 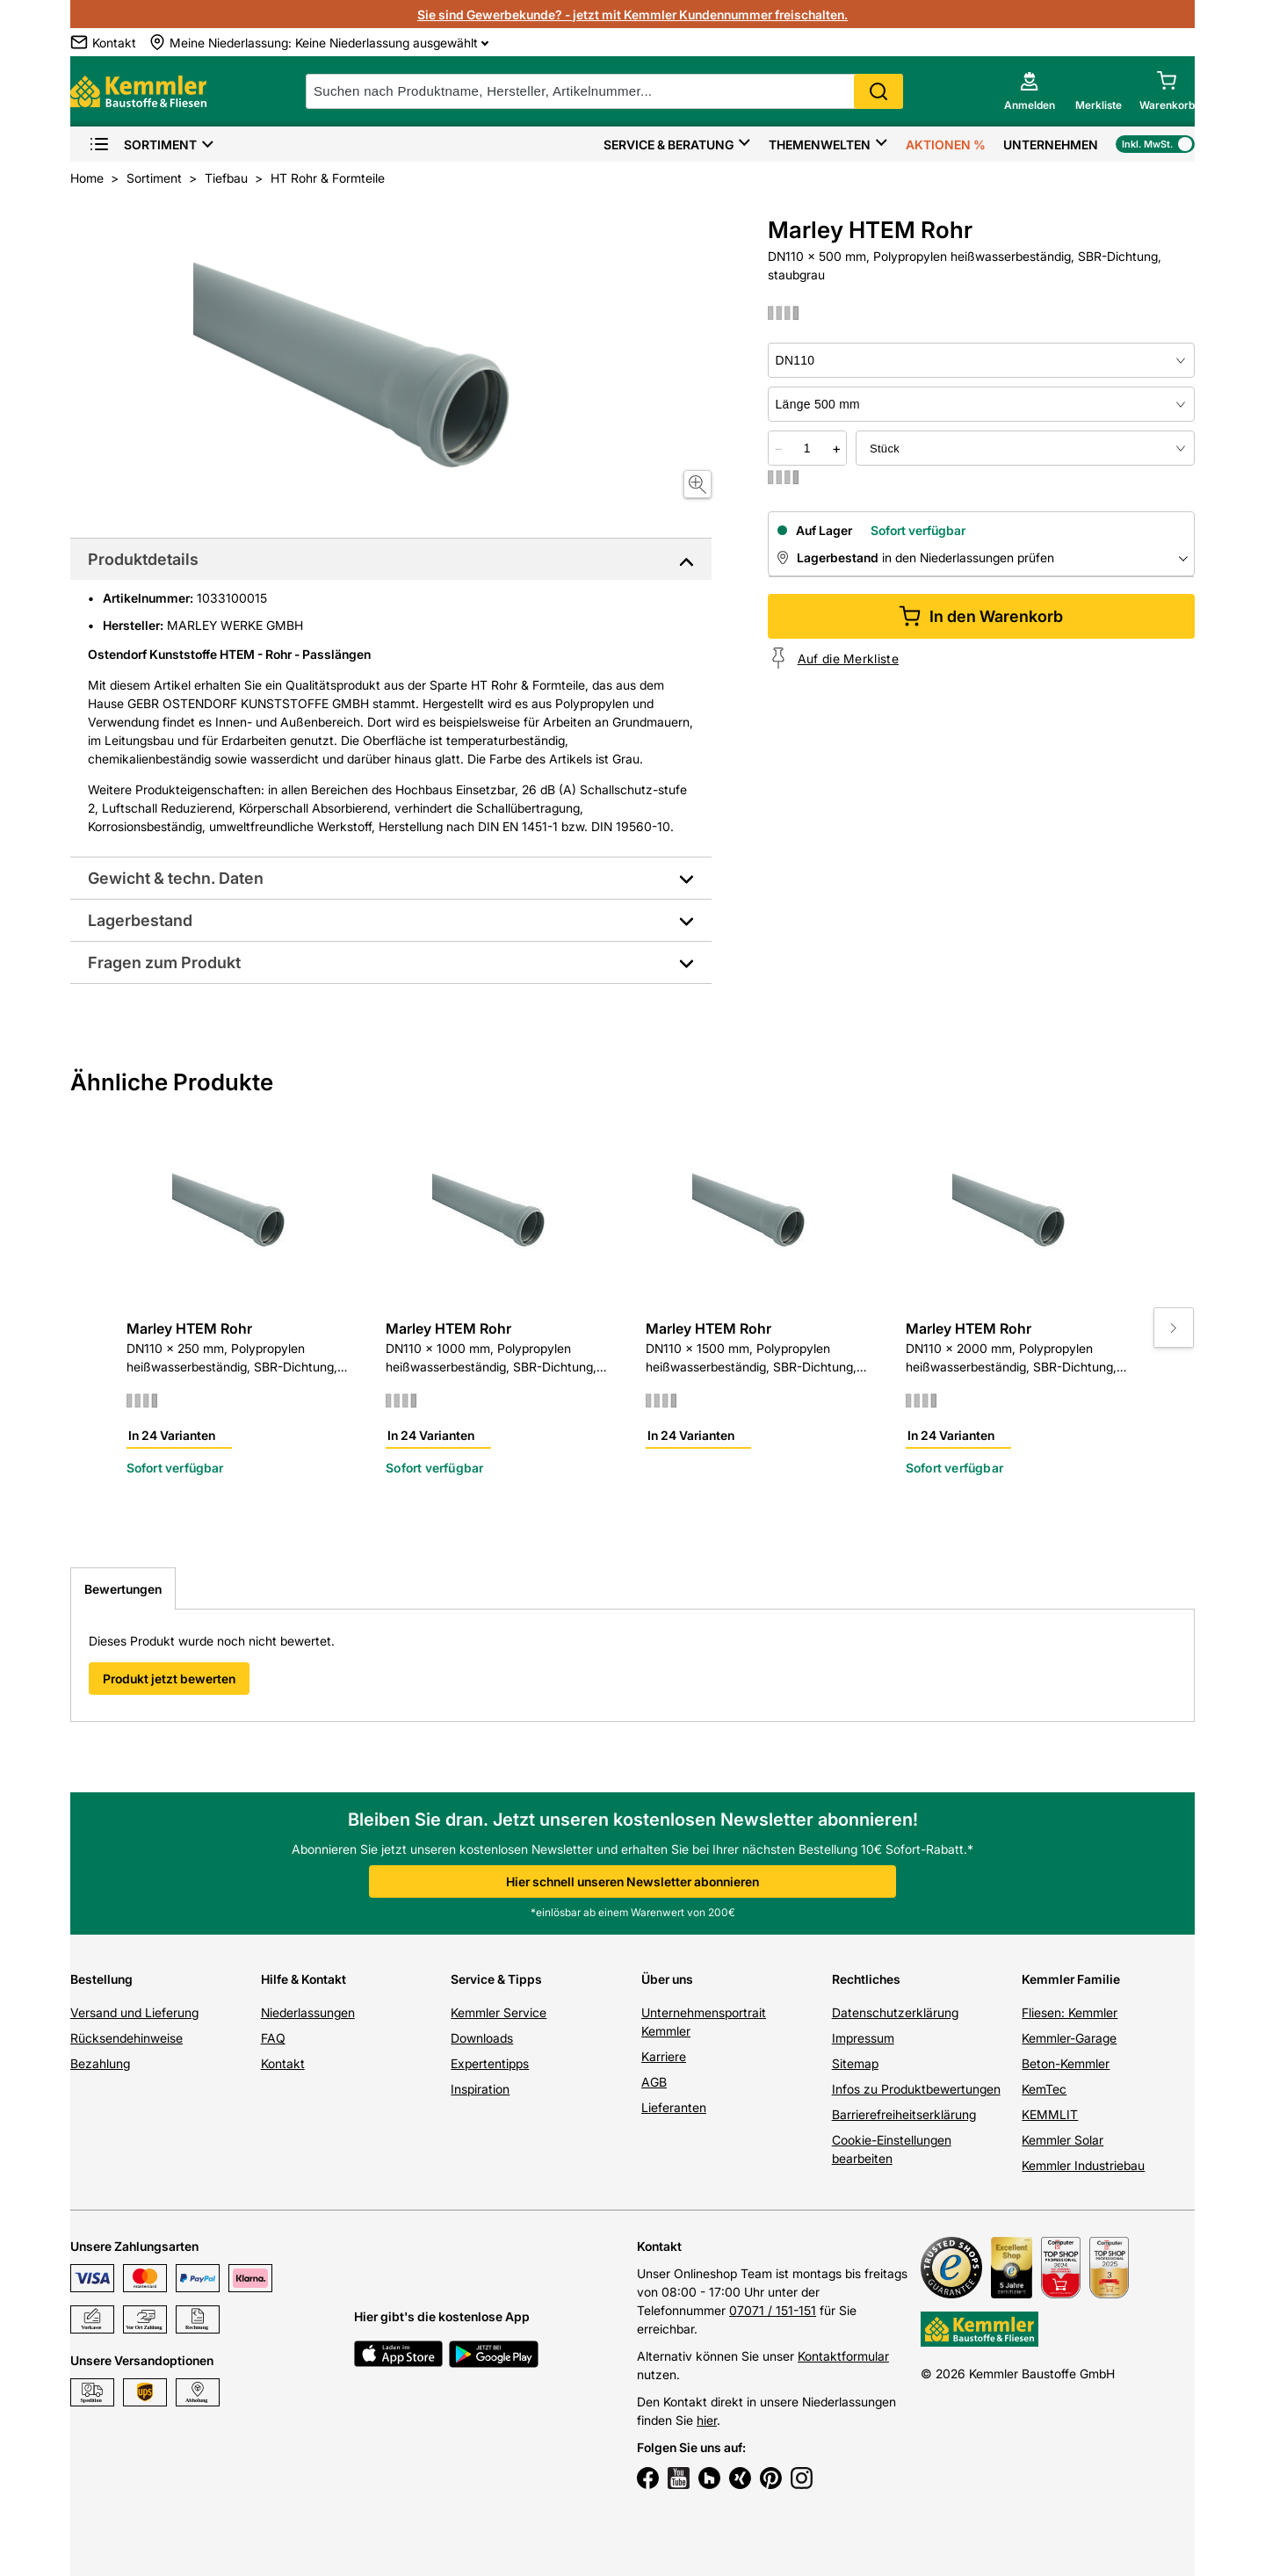 What do you see at coordinates (1025, 448) in the screenshot?
I see `[bundle selector]` at bounding box center [1025, 448].